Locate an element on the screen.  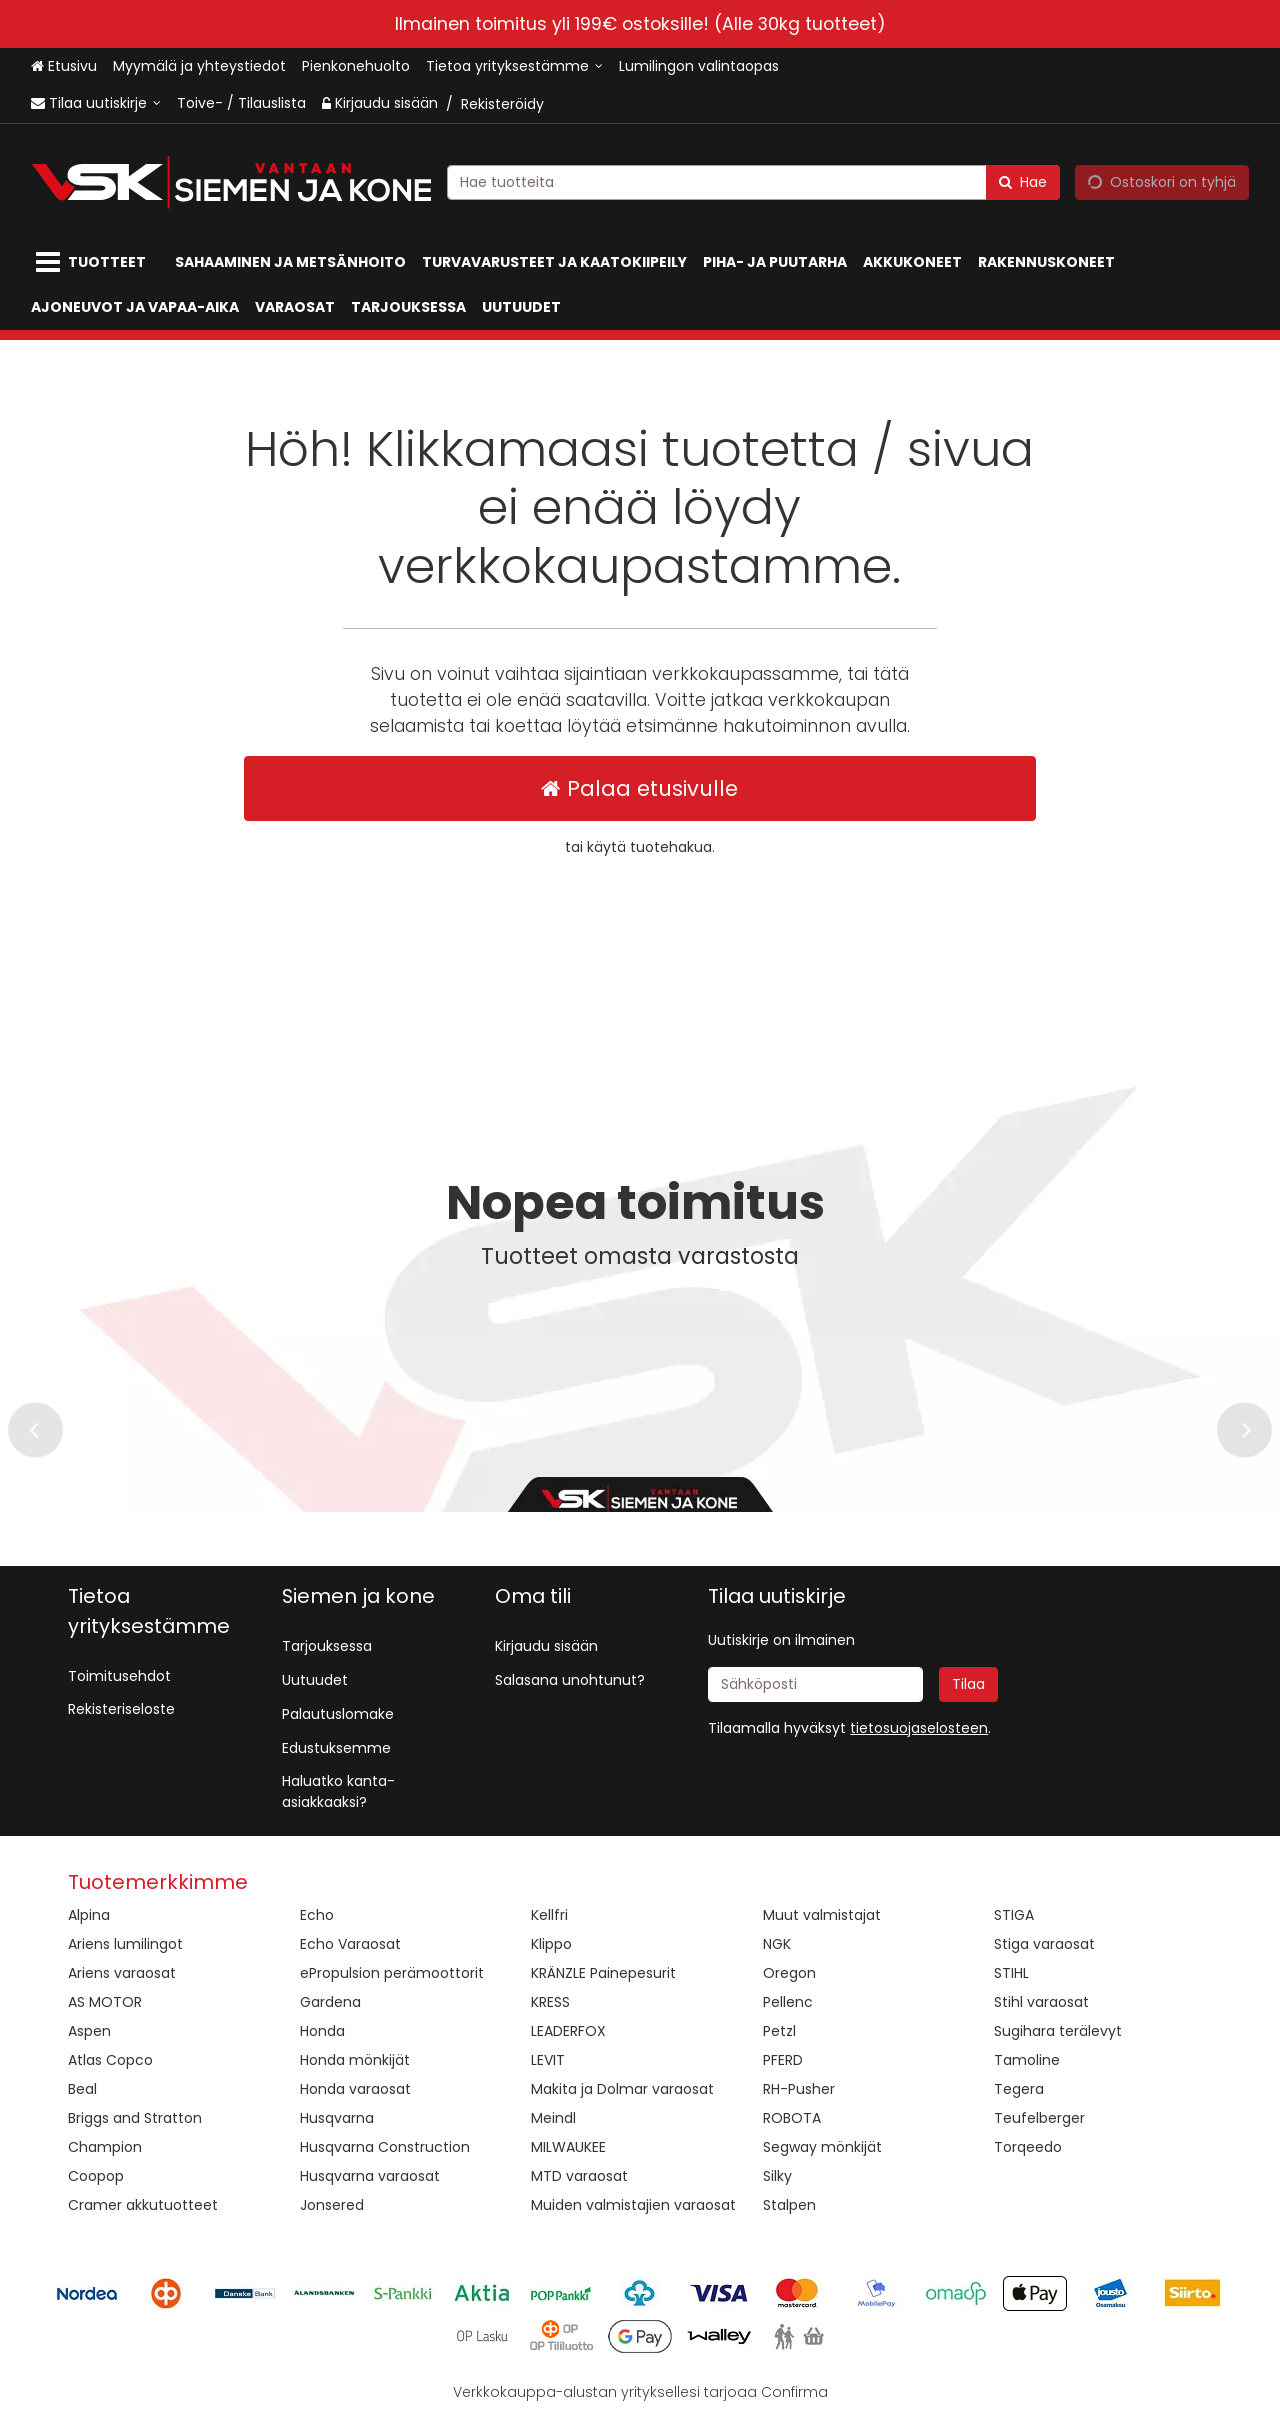
STIGA is located at coordinates (1014, 1915).